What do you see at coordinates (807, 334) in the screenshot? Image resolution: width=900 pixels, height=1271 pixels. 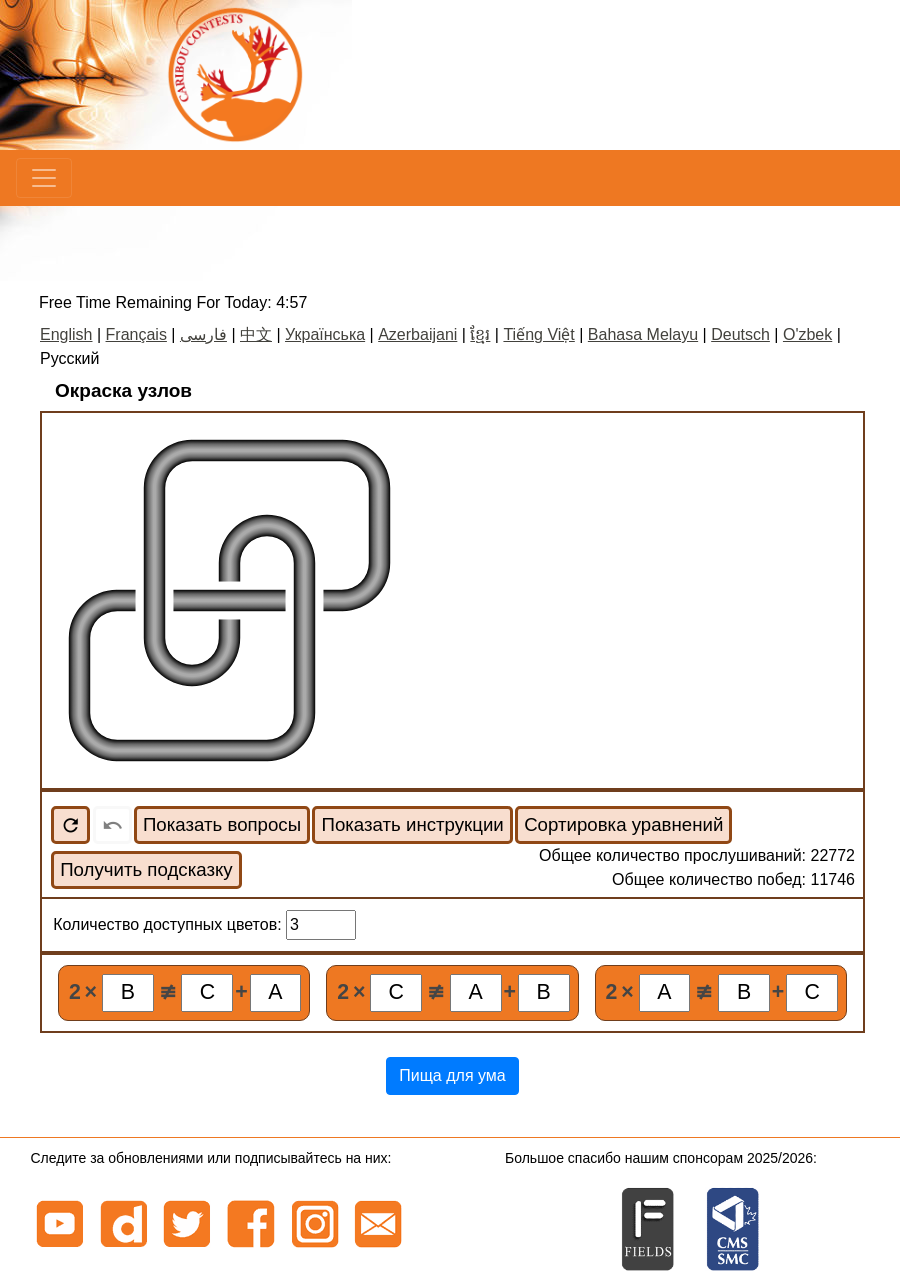 I see `O'zbek` at bounding box center [807, 334].